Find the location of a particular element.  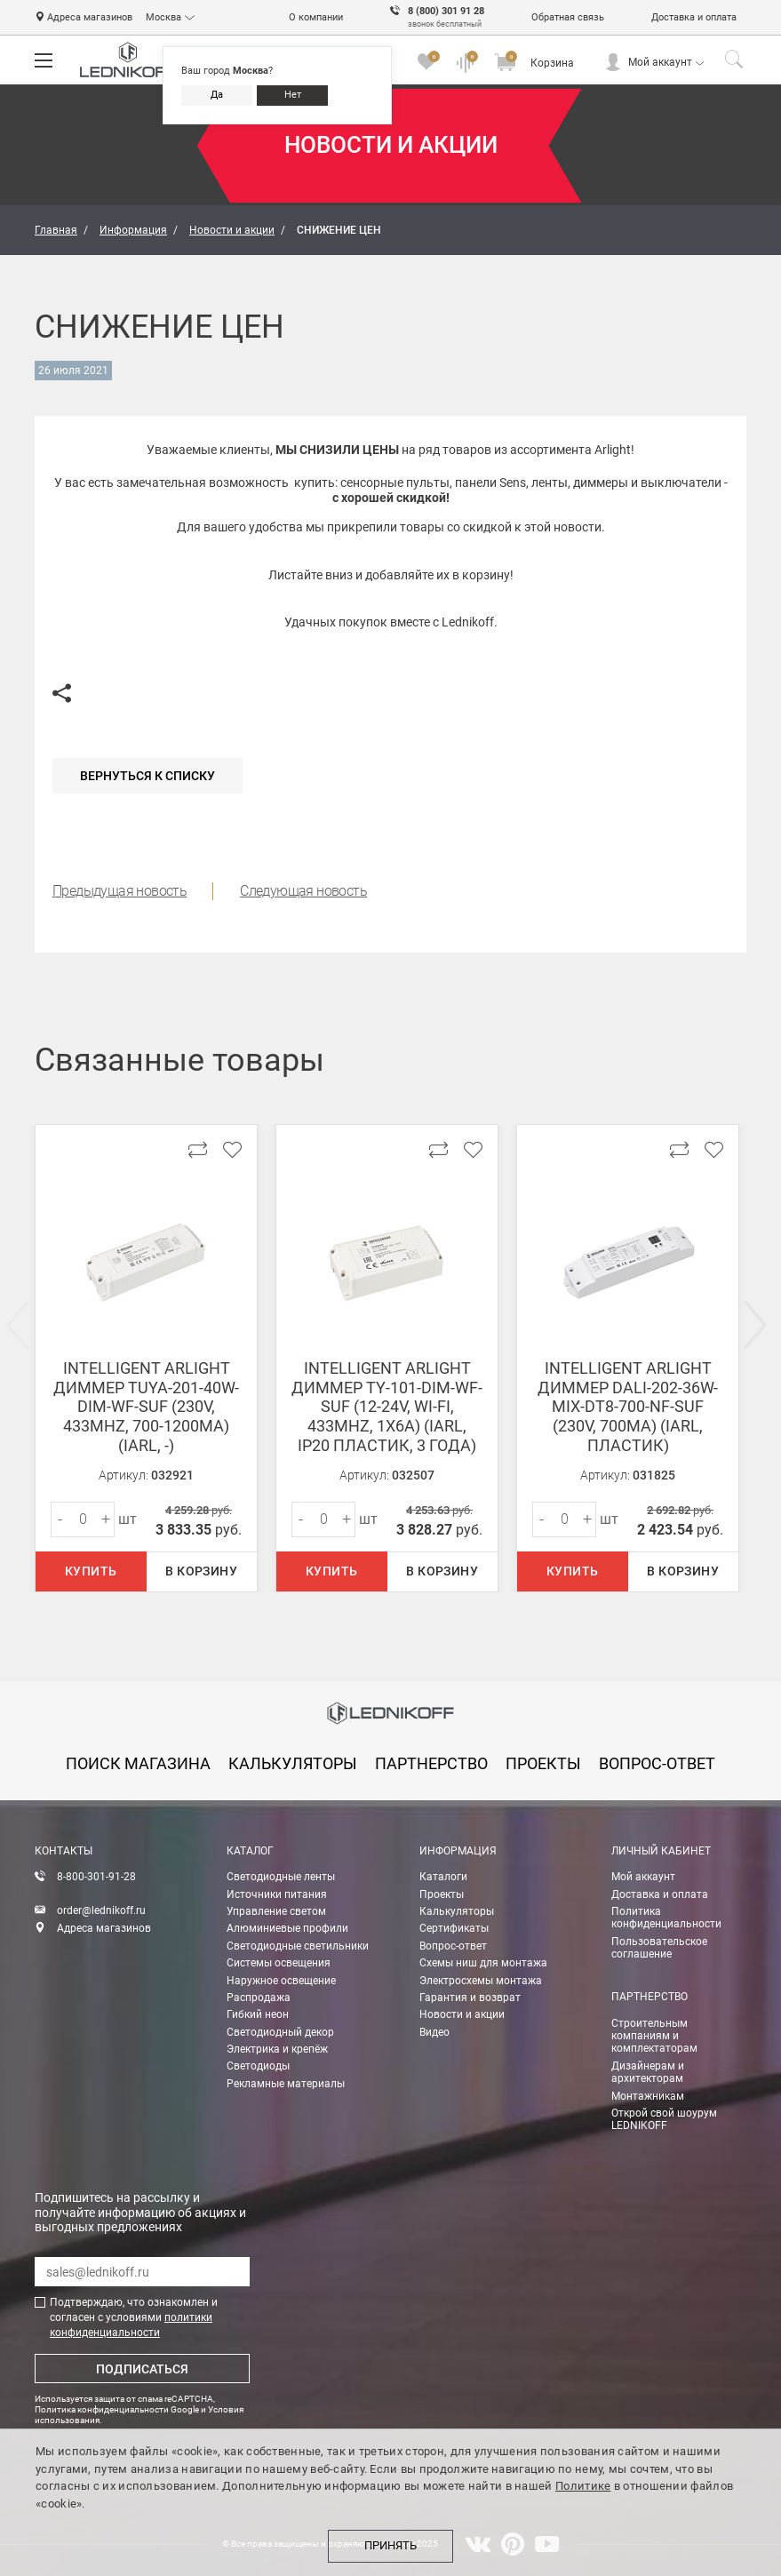

проекты is located at coordinates (543, 1763).